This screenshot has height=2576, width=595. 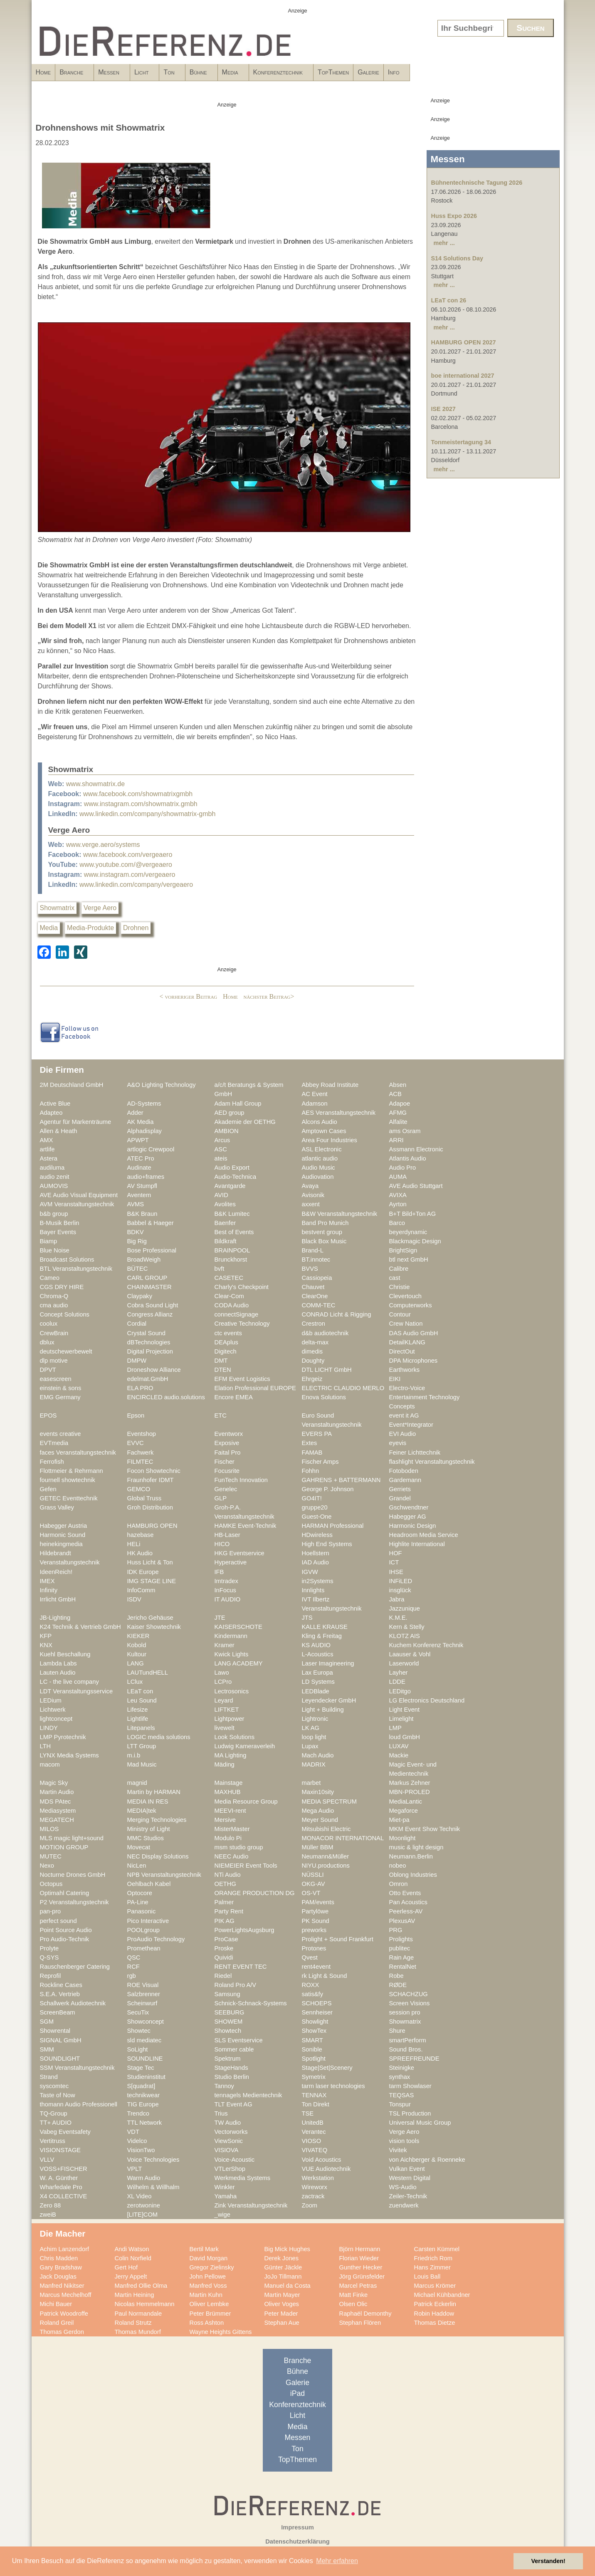 I want to click on Oliver Voges, so click(x=281, y=2304).